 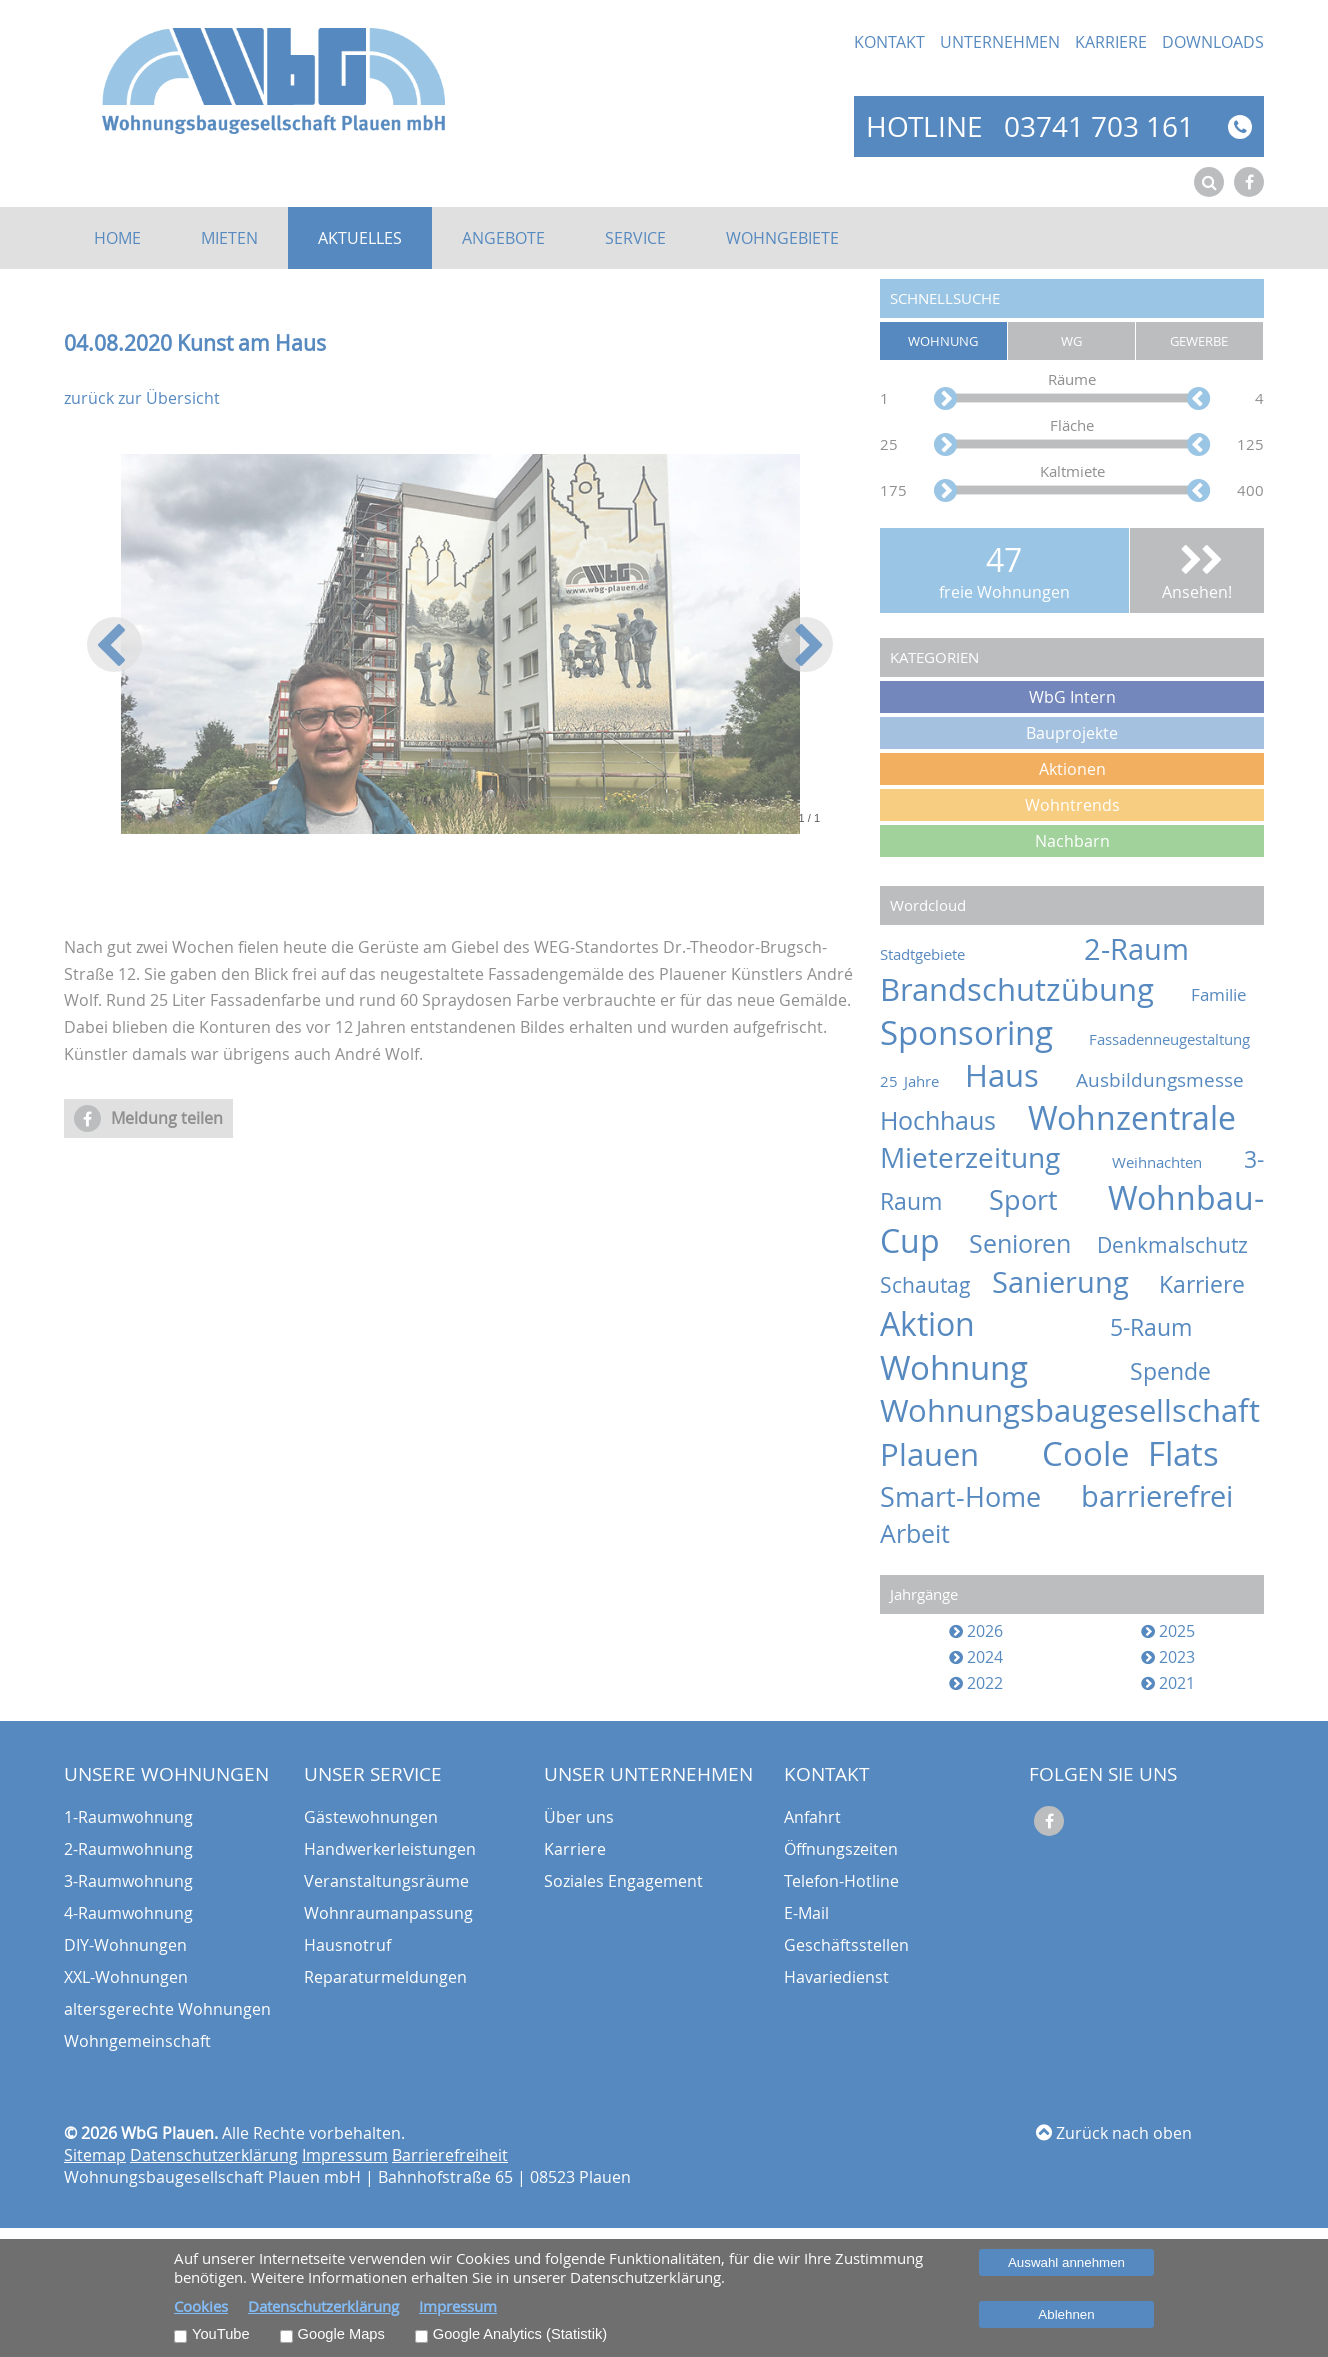 What do you see at coordinates (976, 1683) in the screenshot?
I see `2022` at bounding box center [976, 1683].